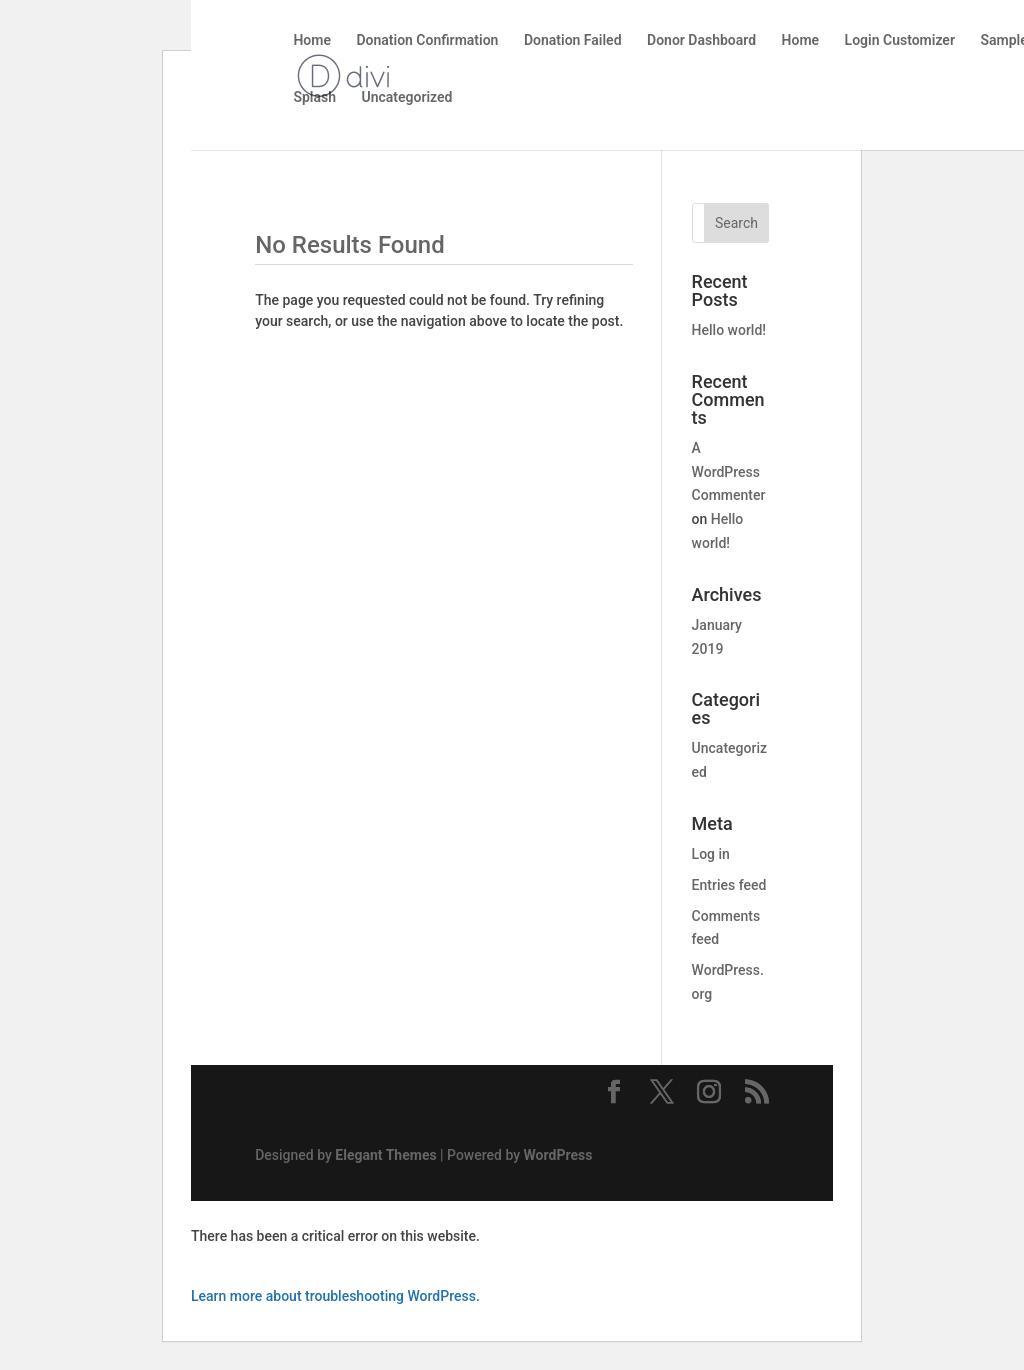  What do you see at coordinates (427, 40) in the screenshot?
I see `Donation Confirmation` at bounding box center [427, 40].